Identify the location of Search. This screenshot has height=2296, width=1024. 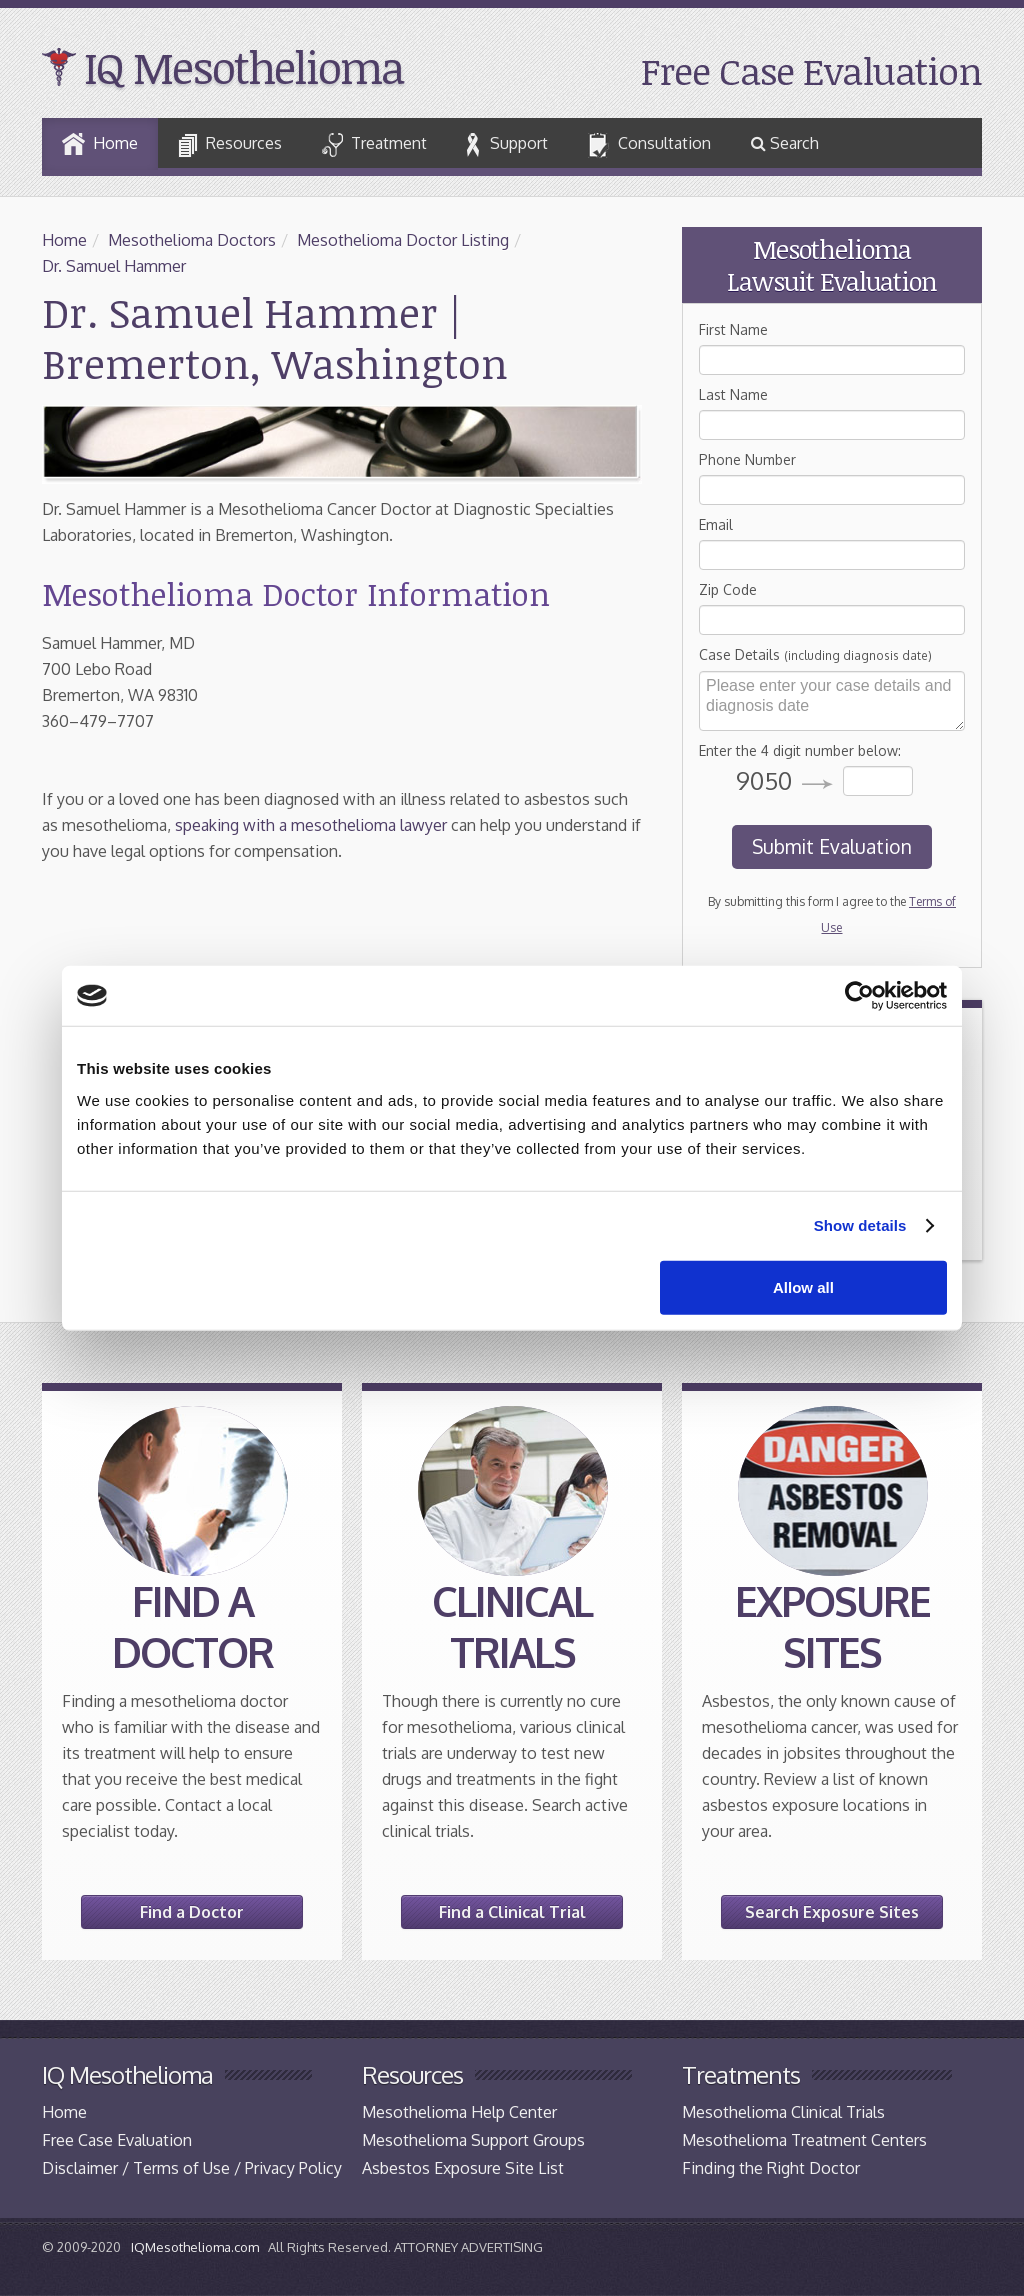
(785, 143).